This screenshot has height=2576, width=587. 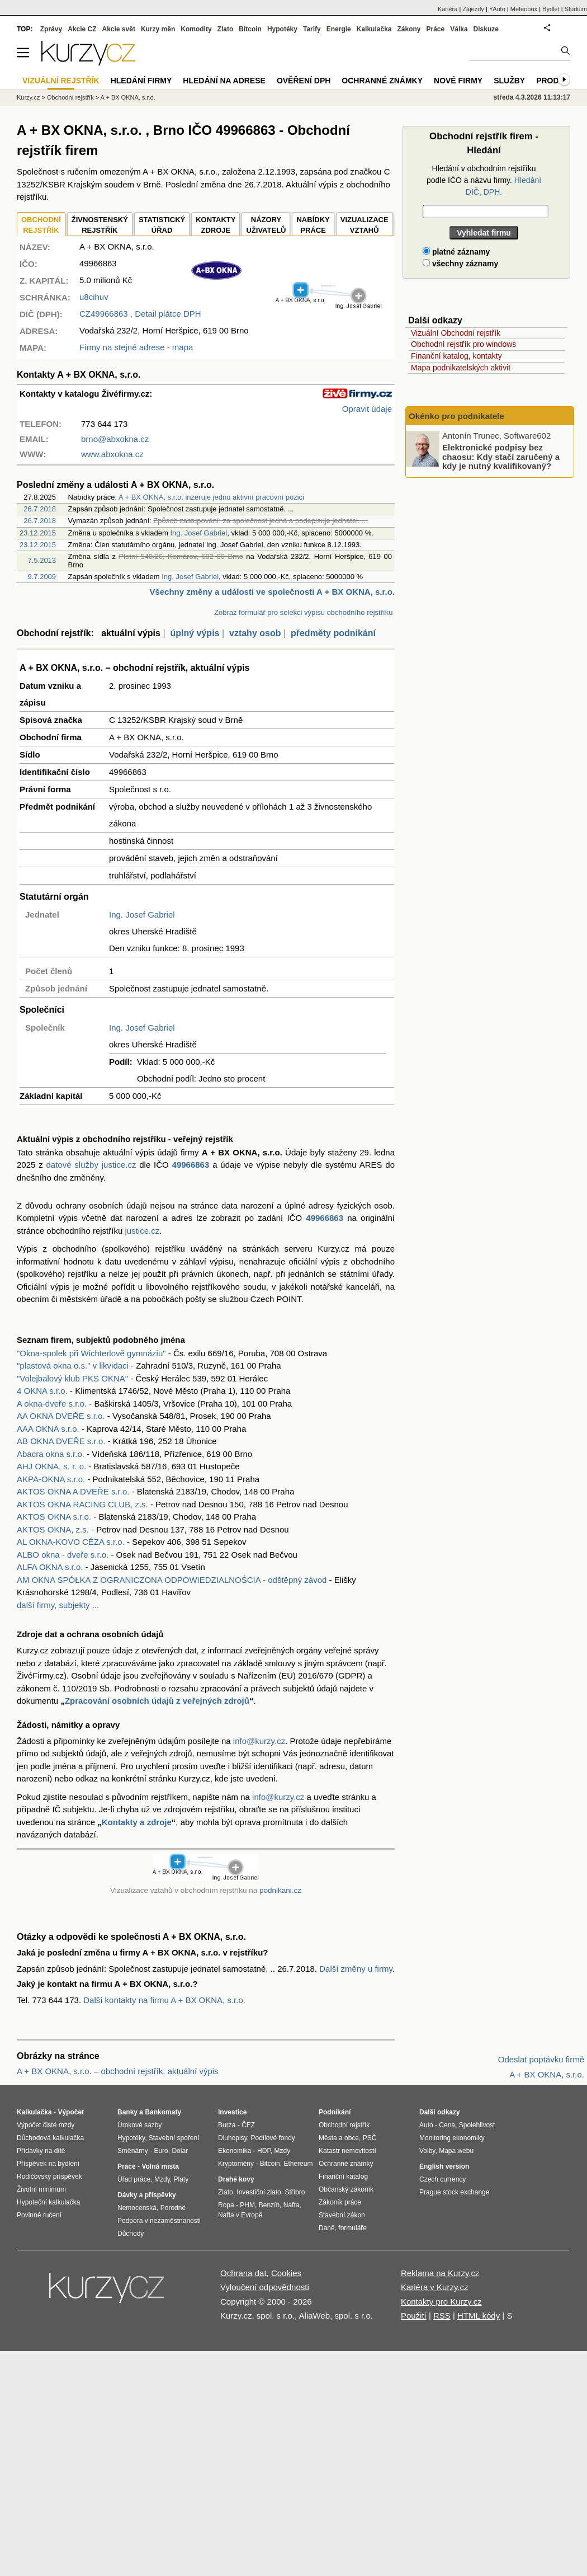 What do you see at coordinates (264, 2151) in the screenshot?
I see `HDP` at bounding box center [264, 2151].